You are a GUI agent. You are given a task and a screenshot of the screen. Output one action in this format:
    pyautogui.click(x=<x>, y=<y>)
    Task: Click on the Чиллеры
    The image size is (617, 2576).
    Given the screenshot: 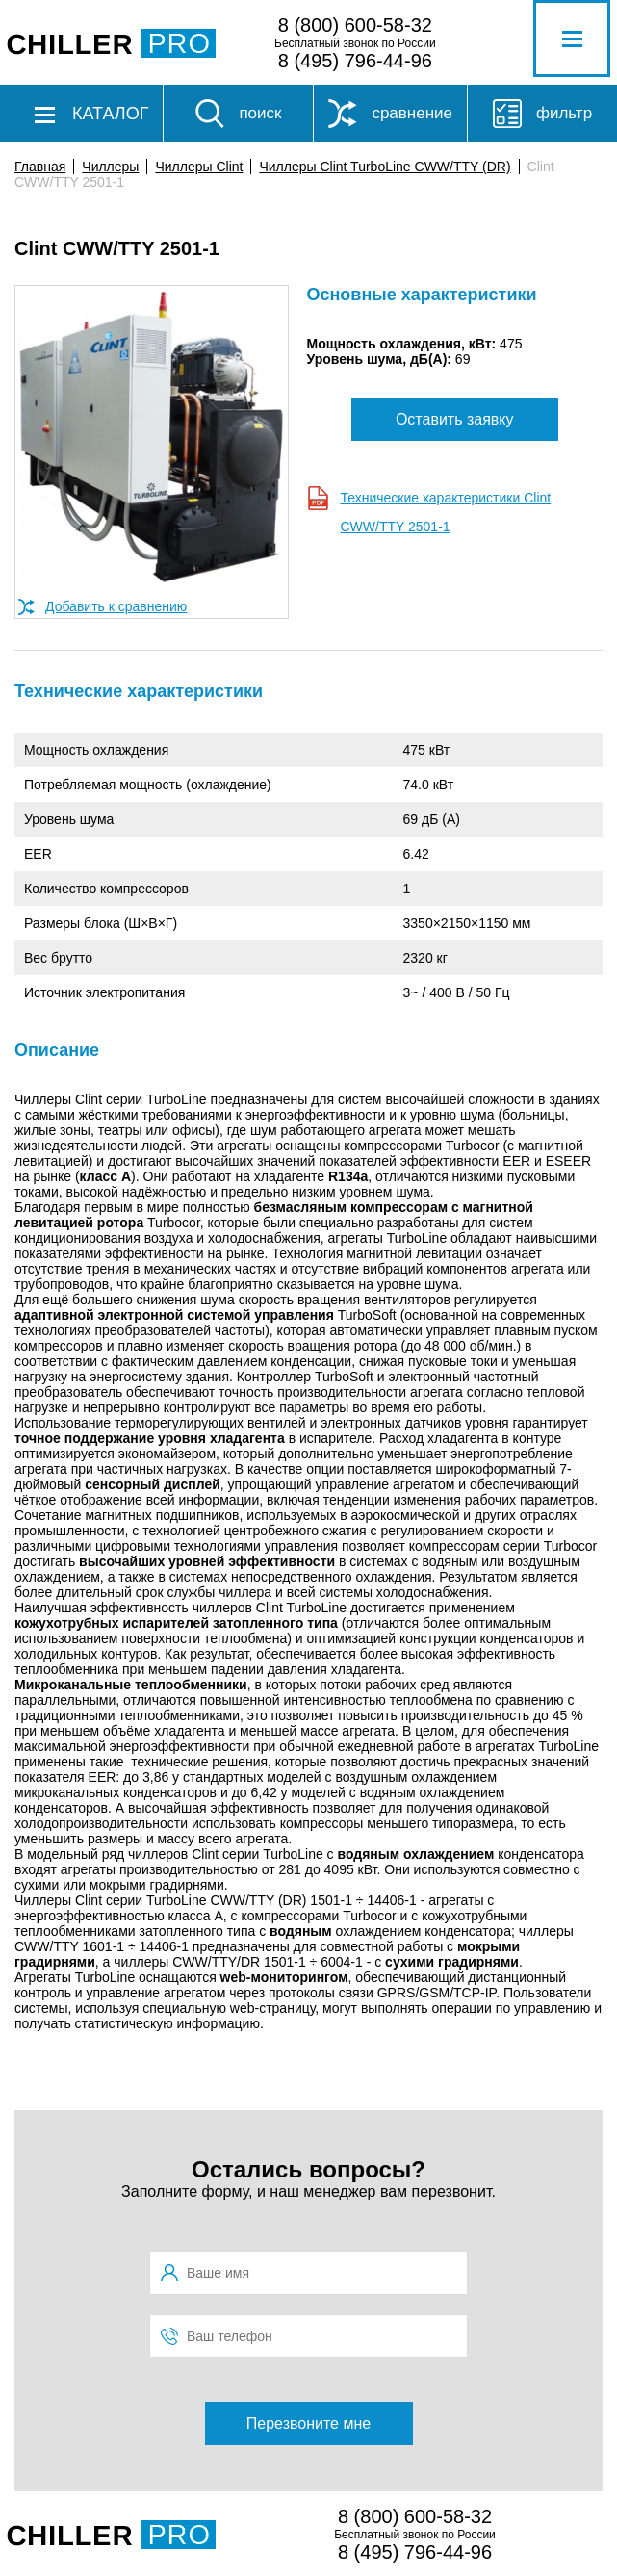 What is the action you would take?
    pyautogui.click(x=110, y=166)
    